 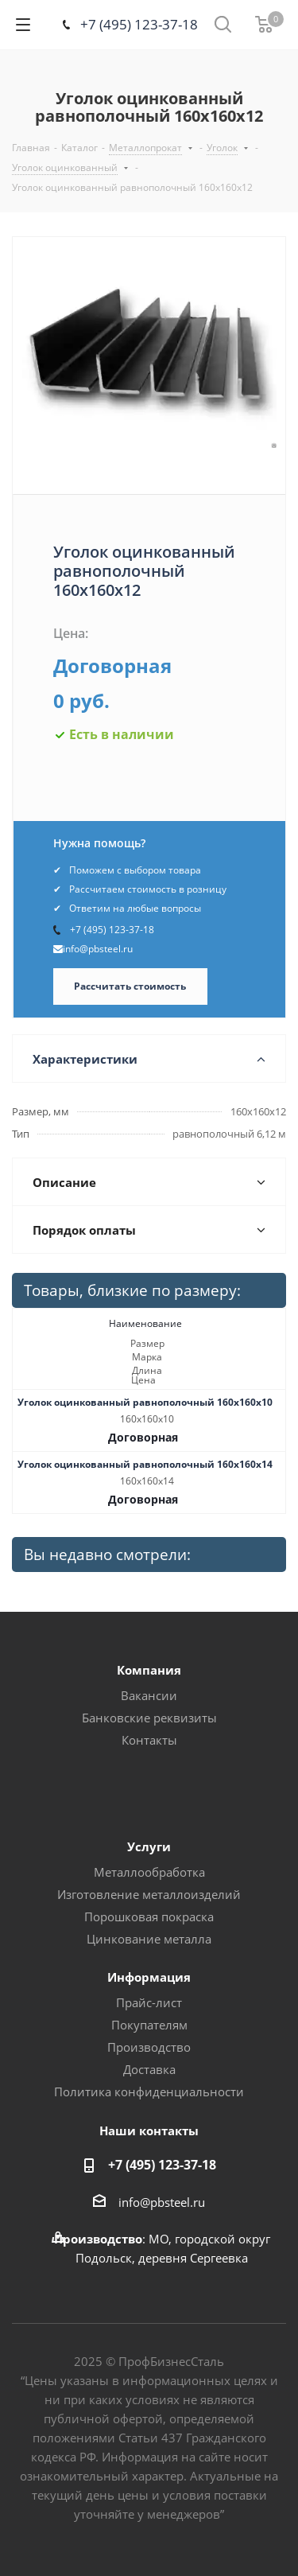 I want to click on Порошковая покраска, so click(x=149, y=1916).